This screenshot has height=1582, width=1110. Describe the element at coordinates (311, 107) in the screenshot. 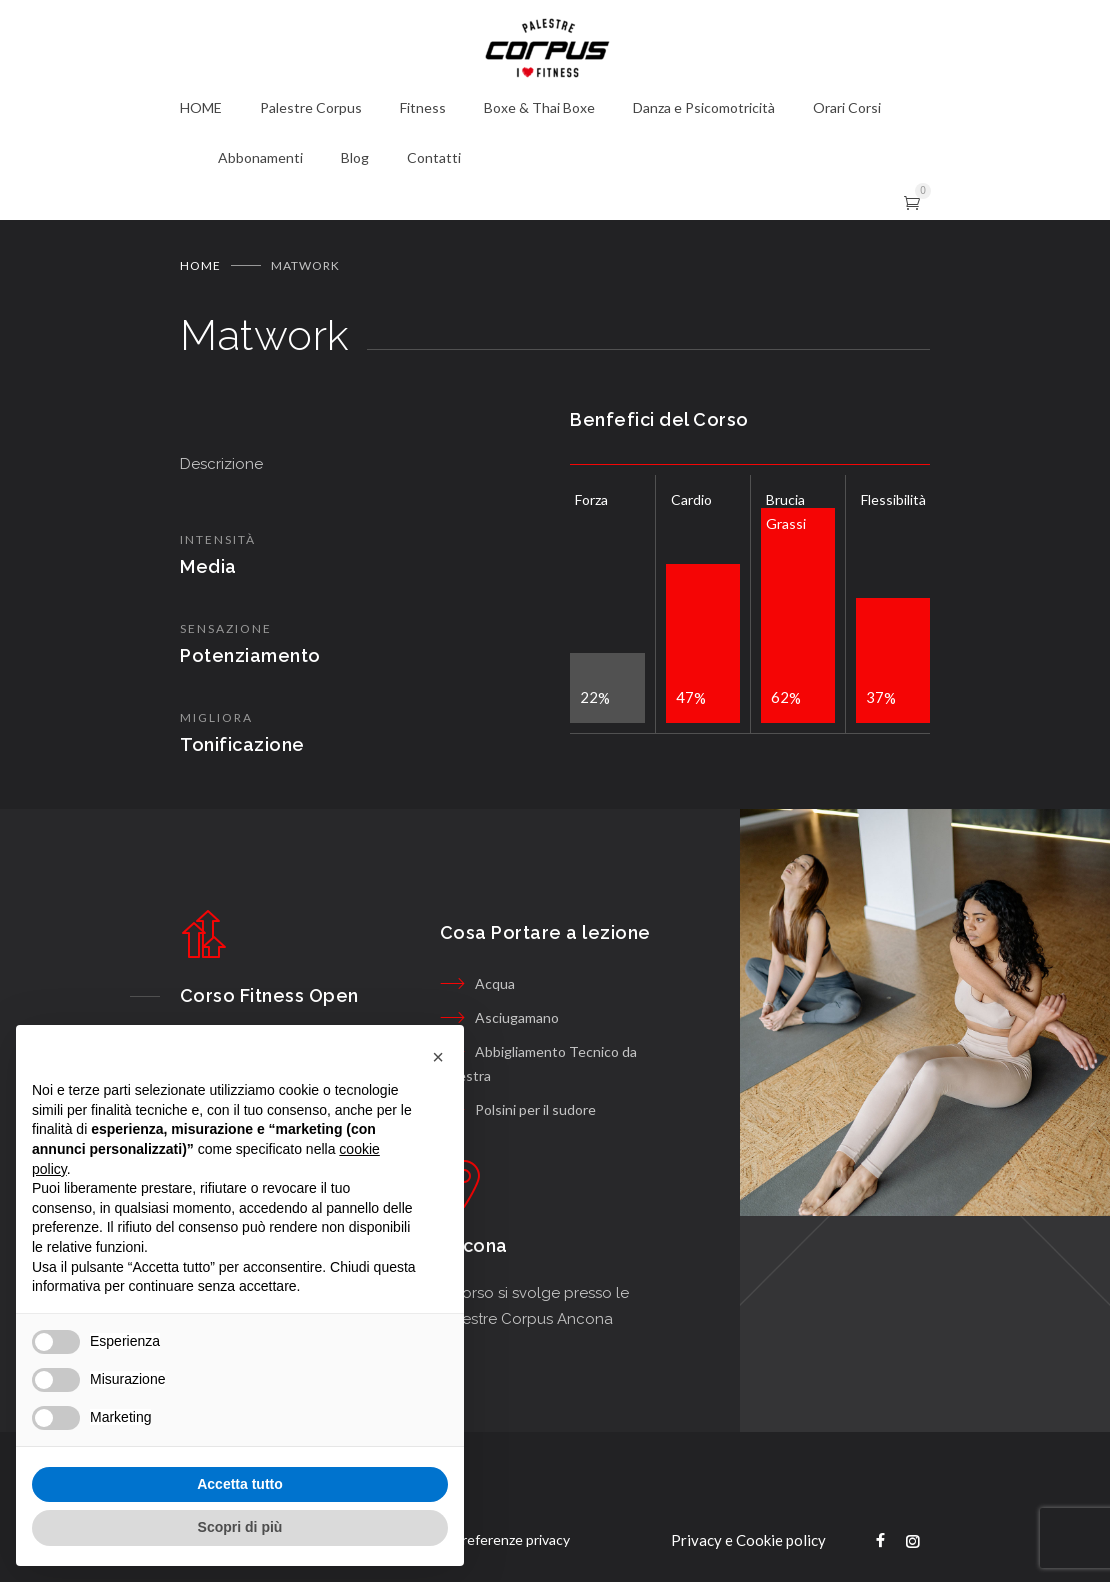

I see `Palestre Corpus` at that location.